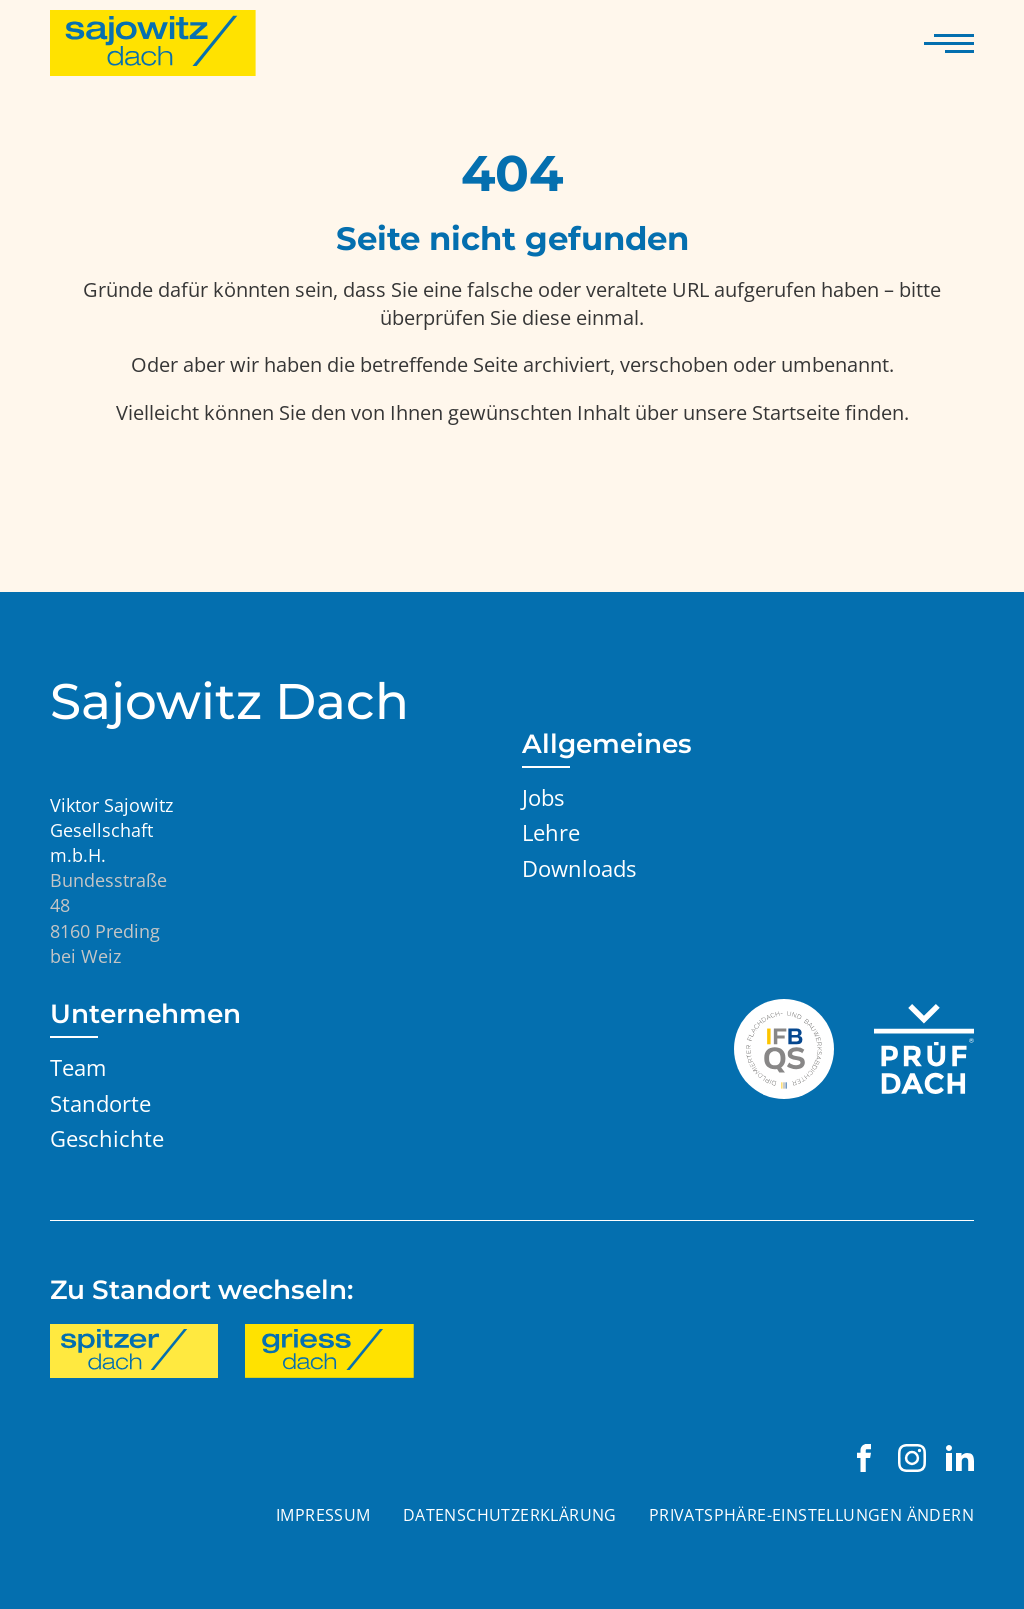  I want to click on Standorte, so click(100, 1103).